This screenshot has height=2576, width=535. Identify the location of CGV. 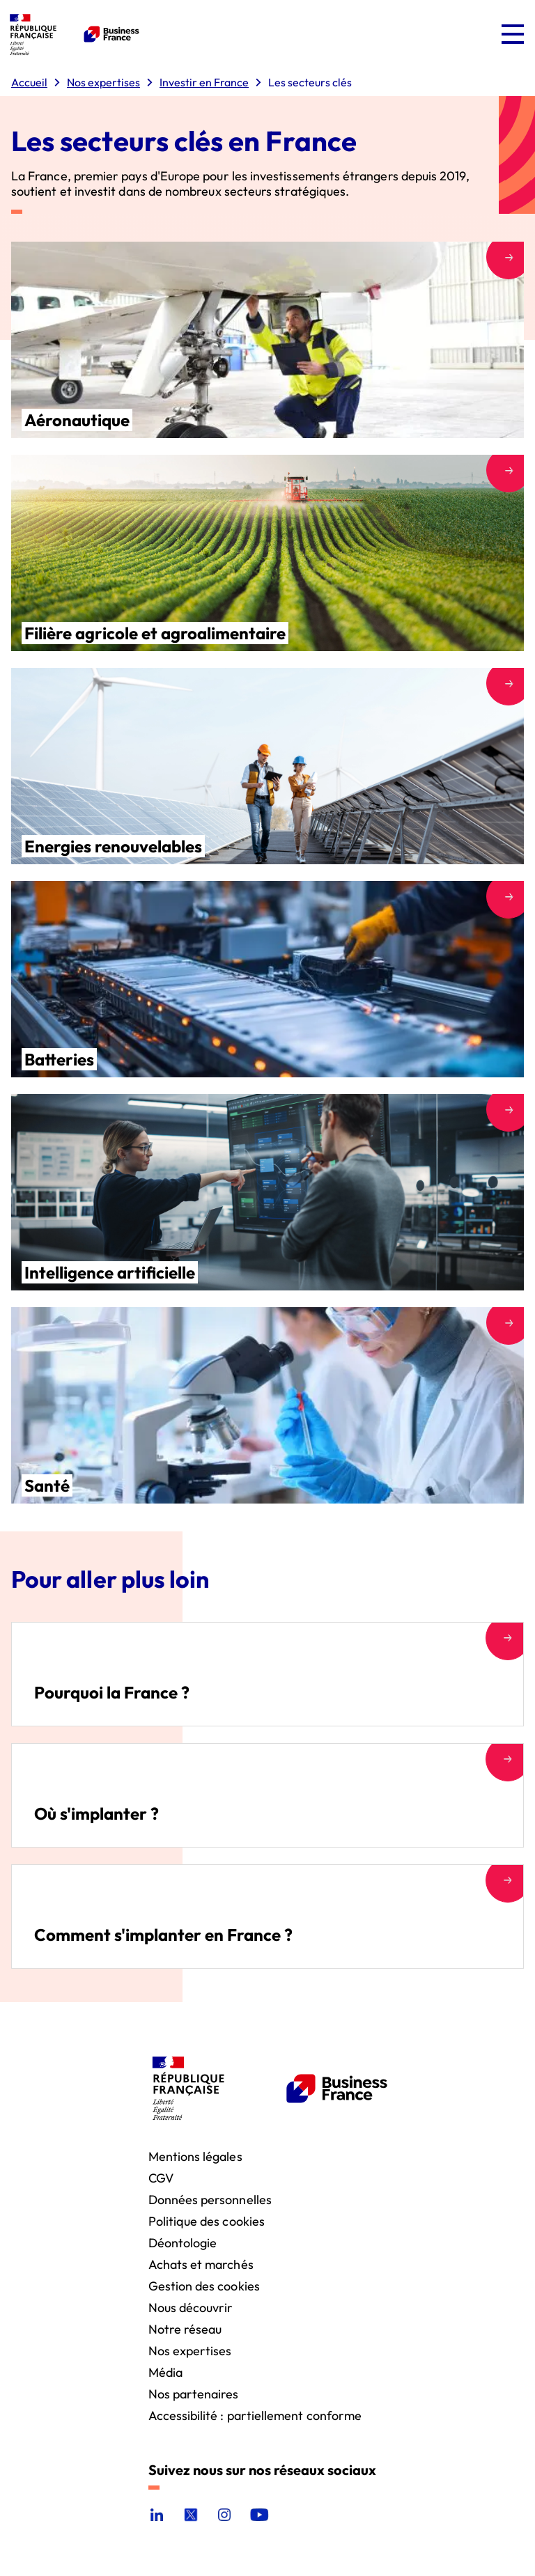
(160, 2177).